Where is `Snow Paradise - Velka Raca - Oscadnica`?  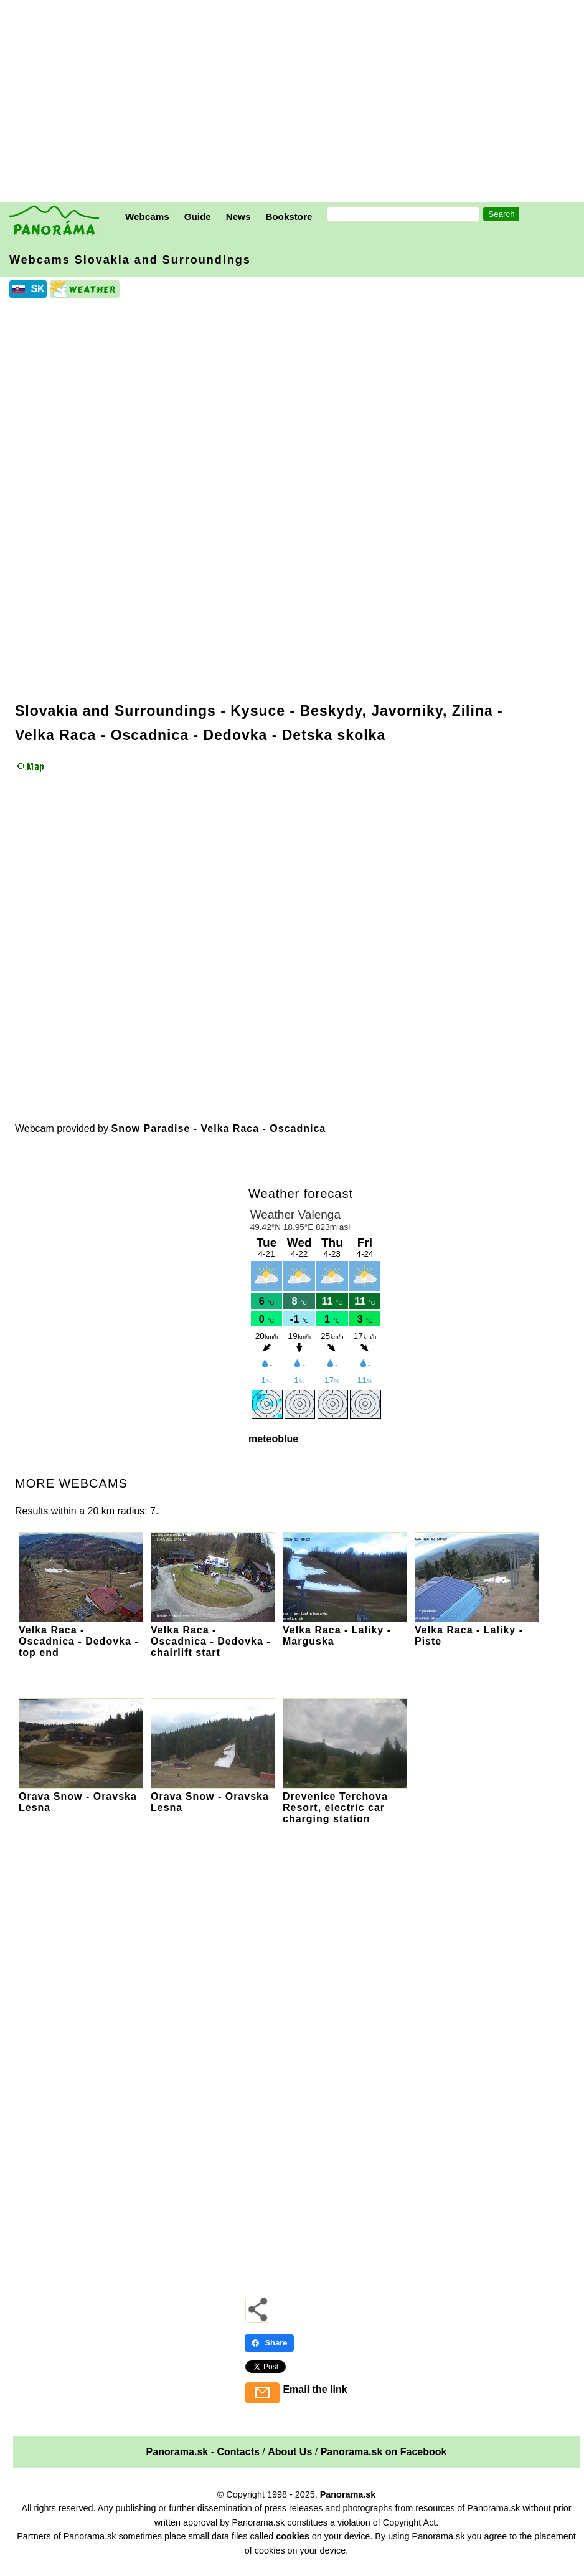 Snow Paradise - Velka Raca - Oscadnica is located at coordinates (218, 1128).